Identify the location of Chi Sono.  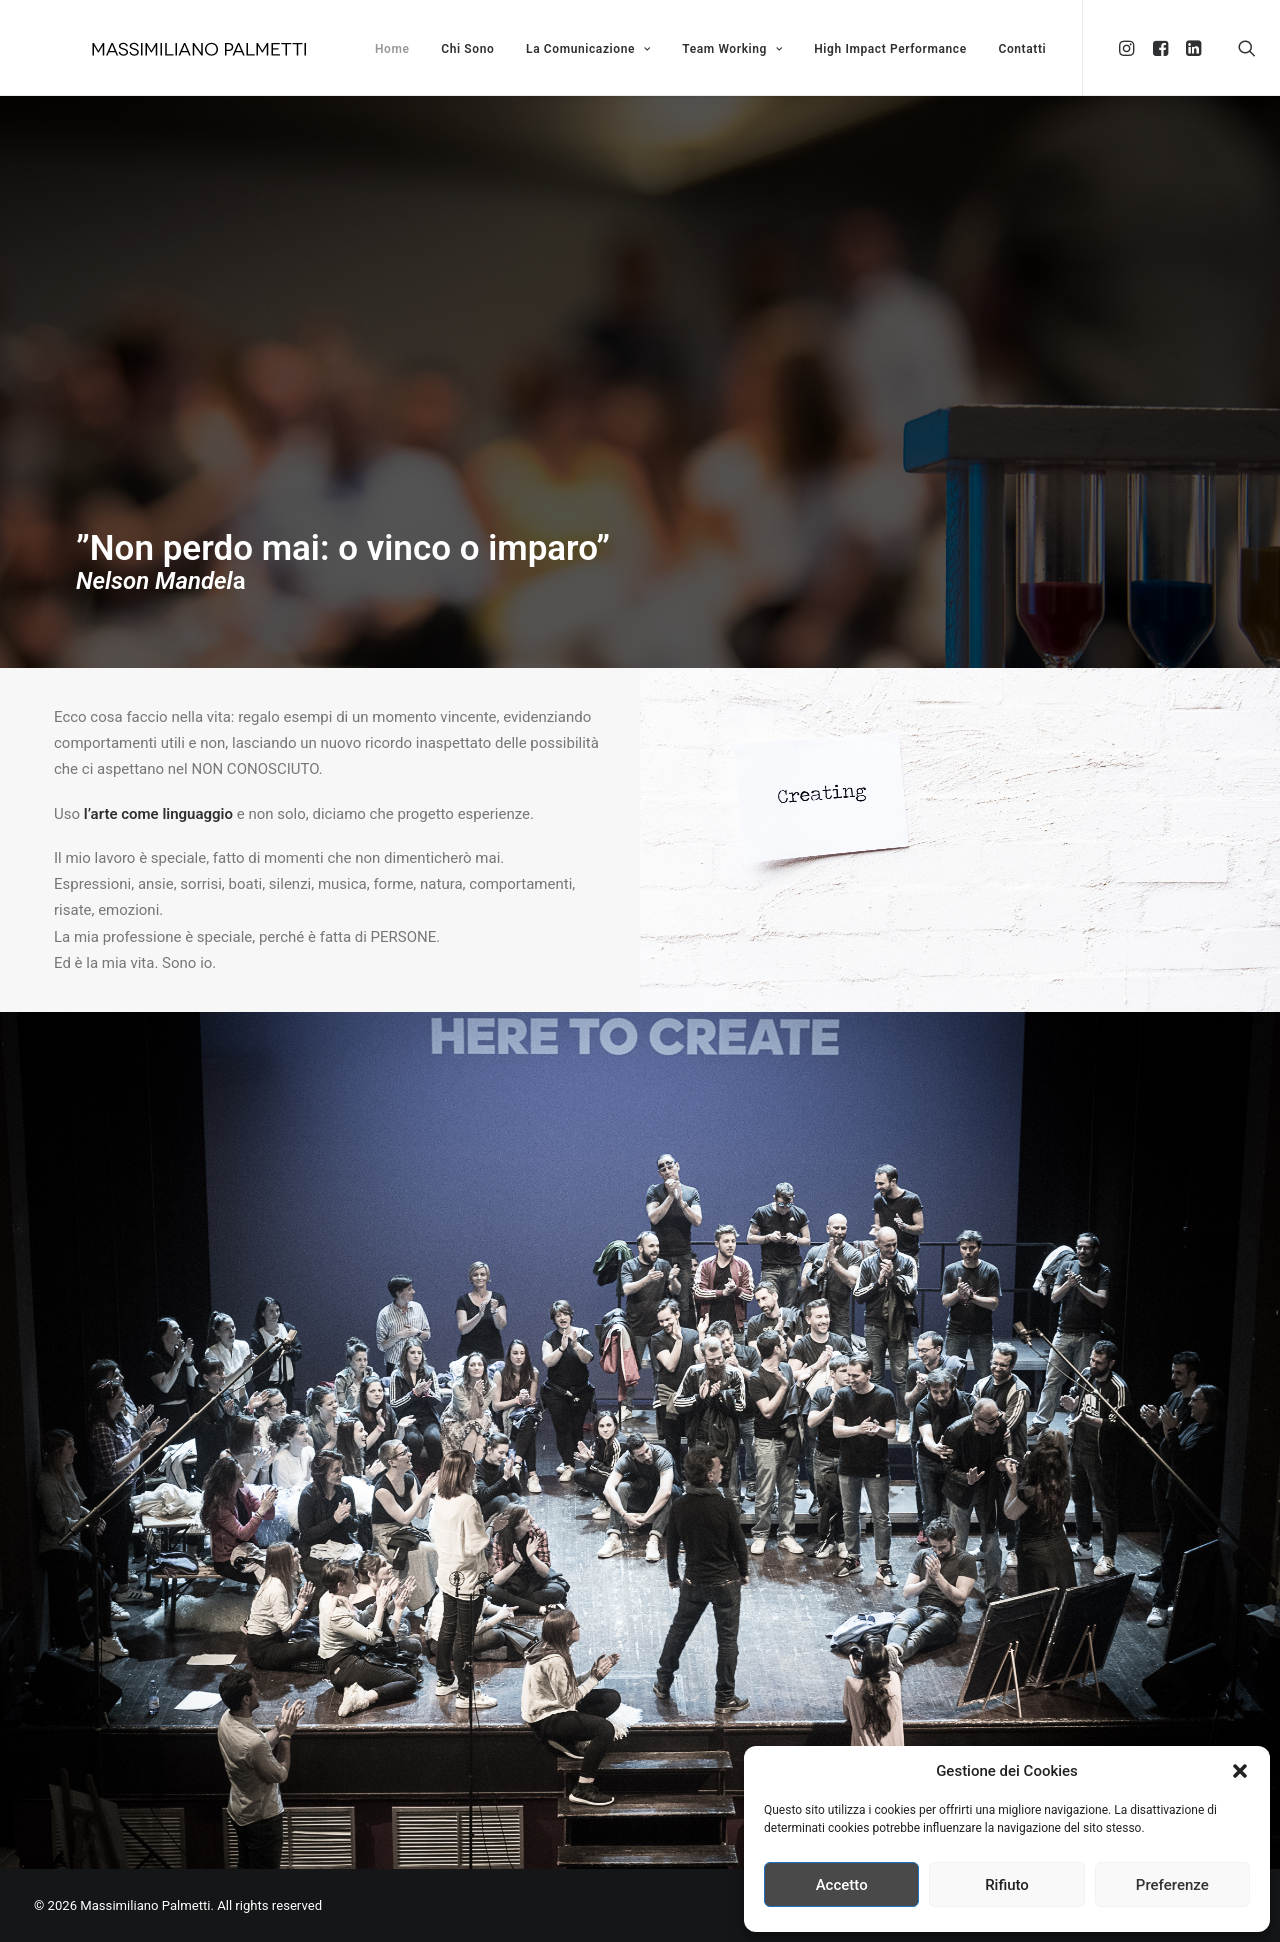
(467, 49).